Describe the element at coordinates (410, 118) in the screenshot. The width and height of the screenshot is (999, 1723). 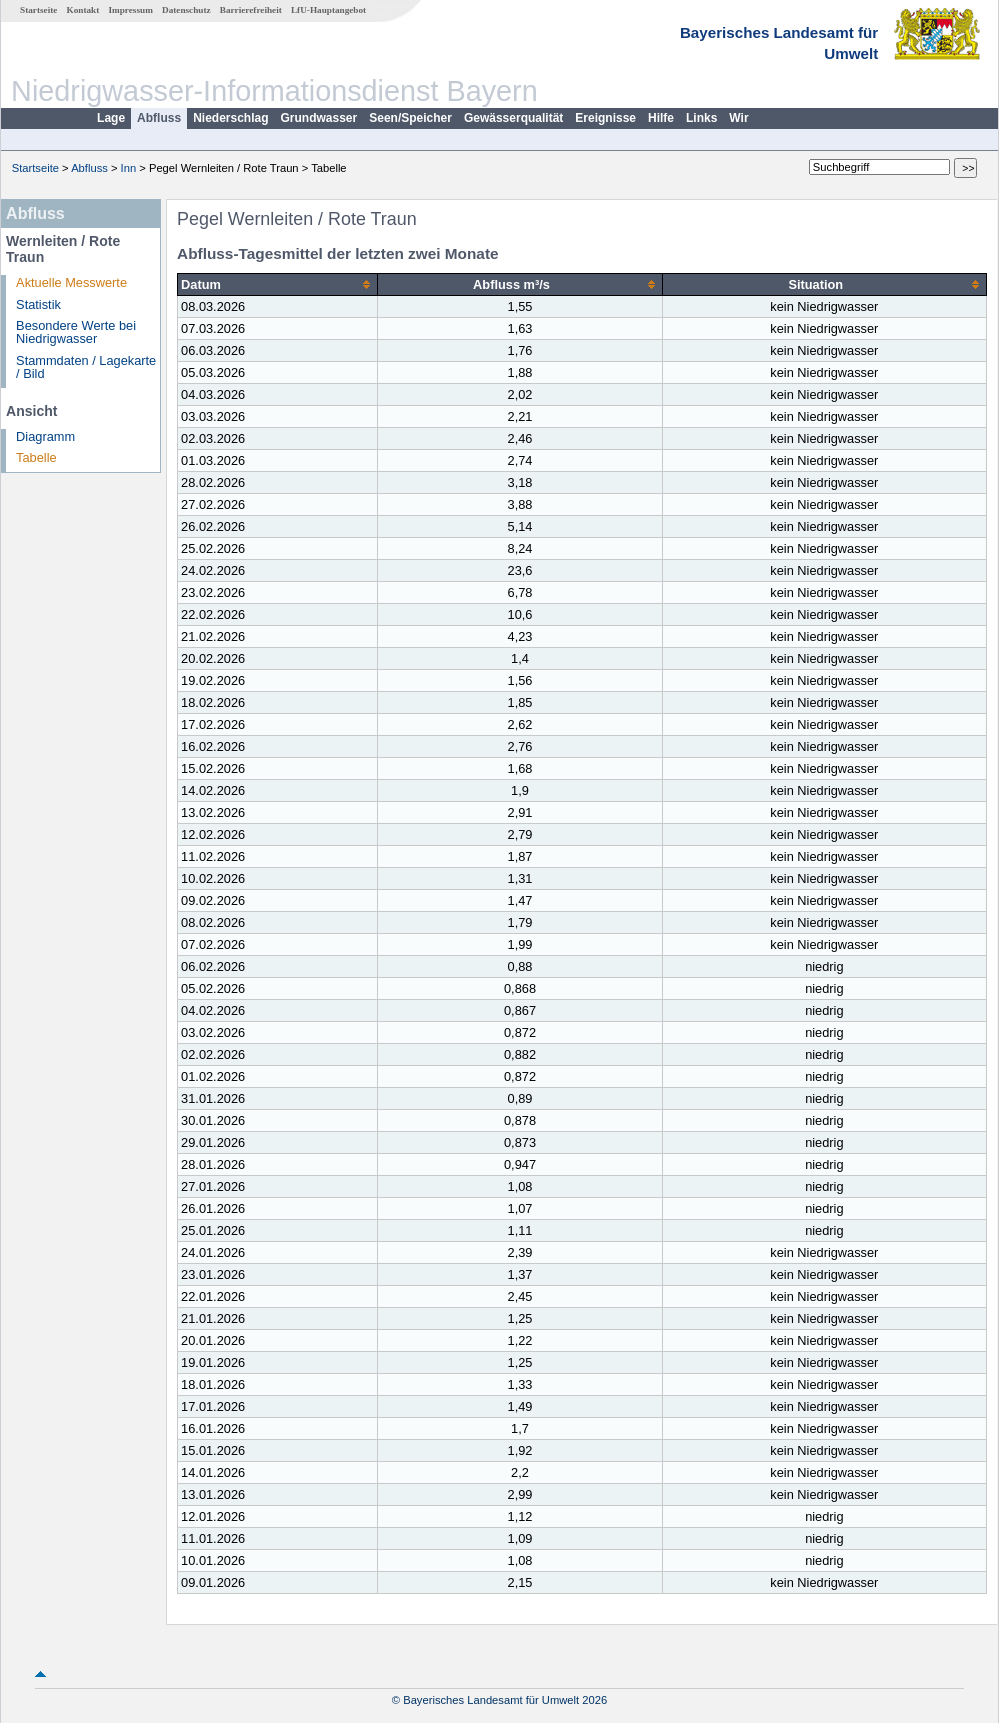
I see `Seen/Speicher` at that location.